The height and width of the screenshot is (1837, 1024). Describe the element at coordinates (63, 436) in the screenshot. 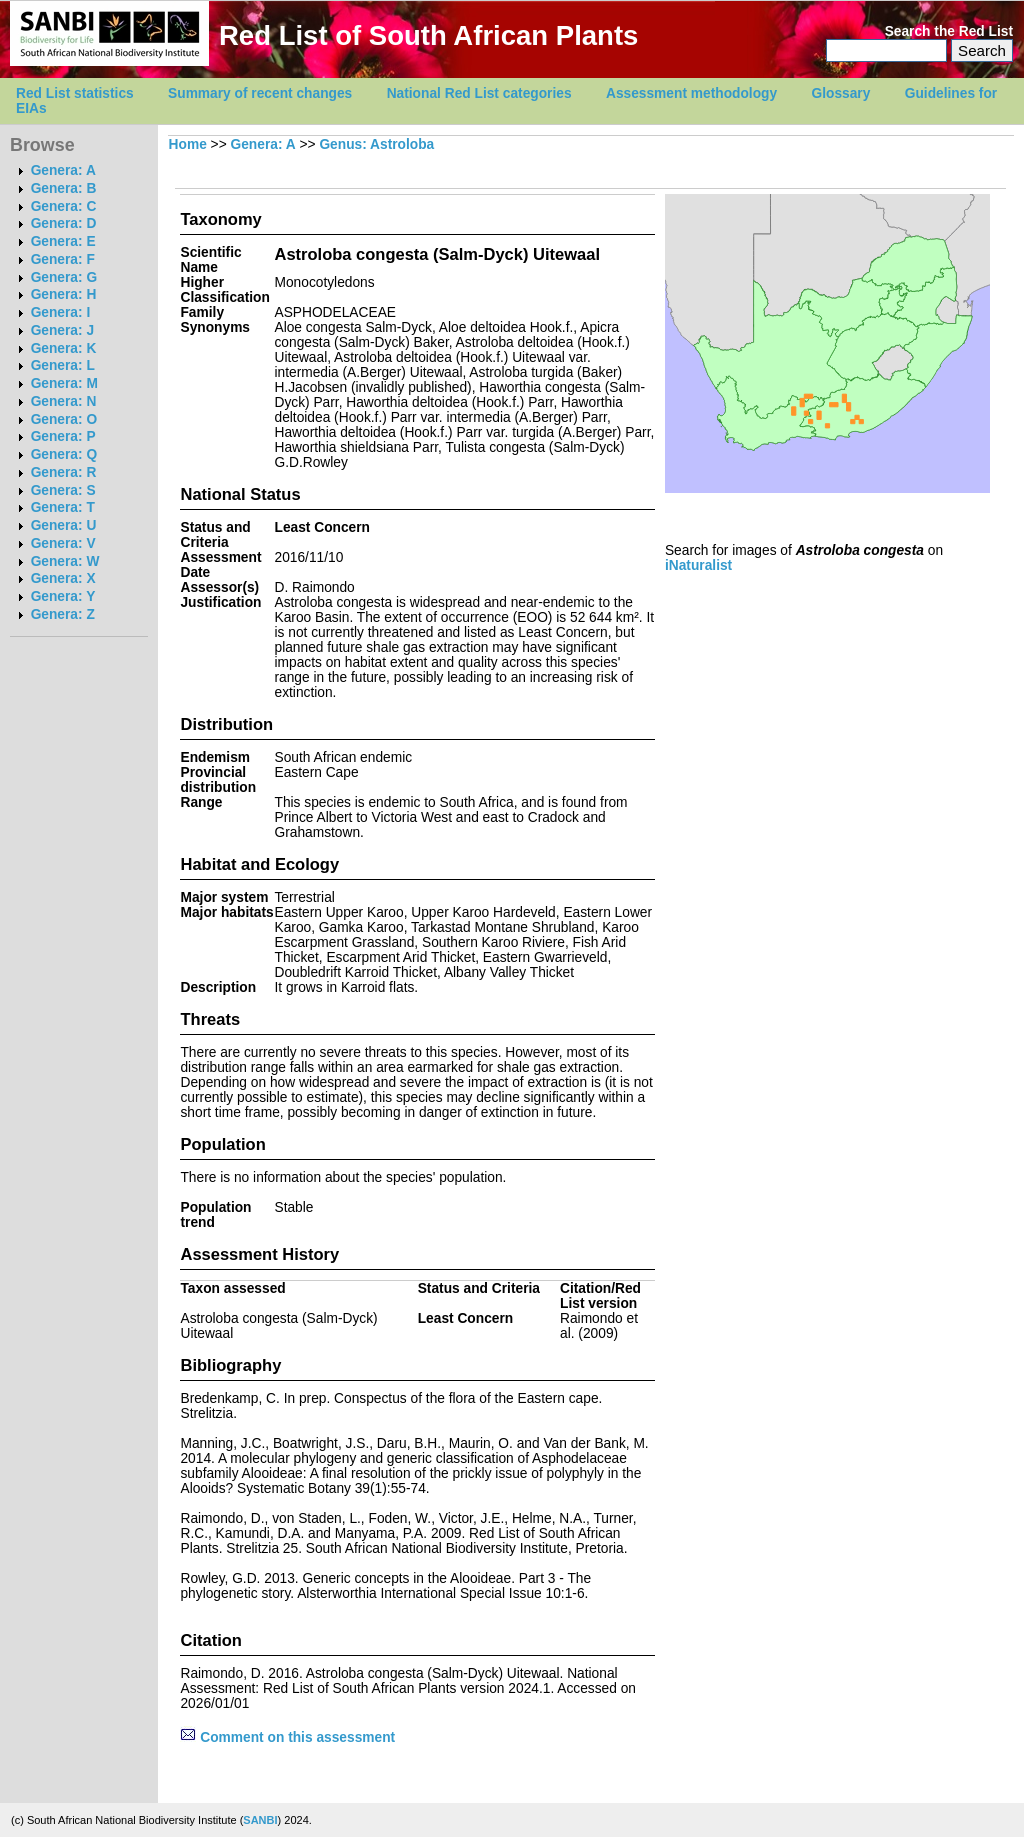

I see `Genera: P` at that location.